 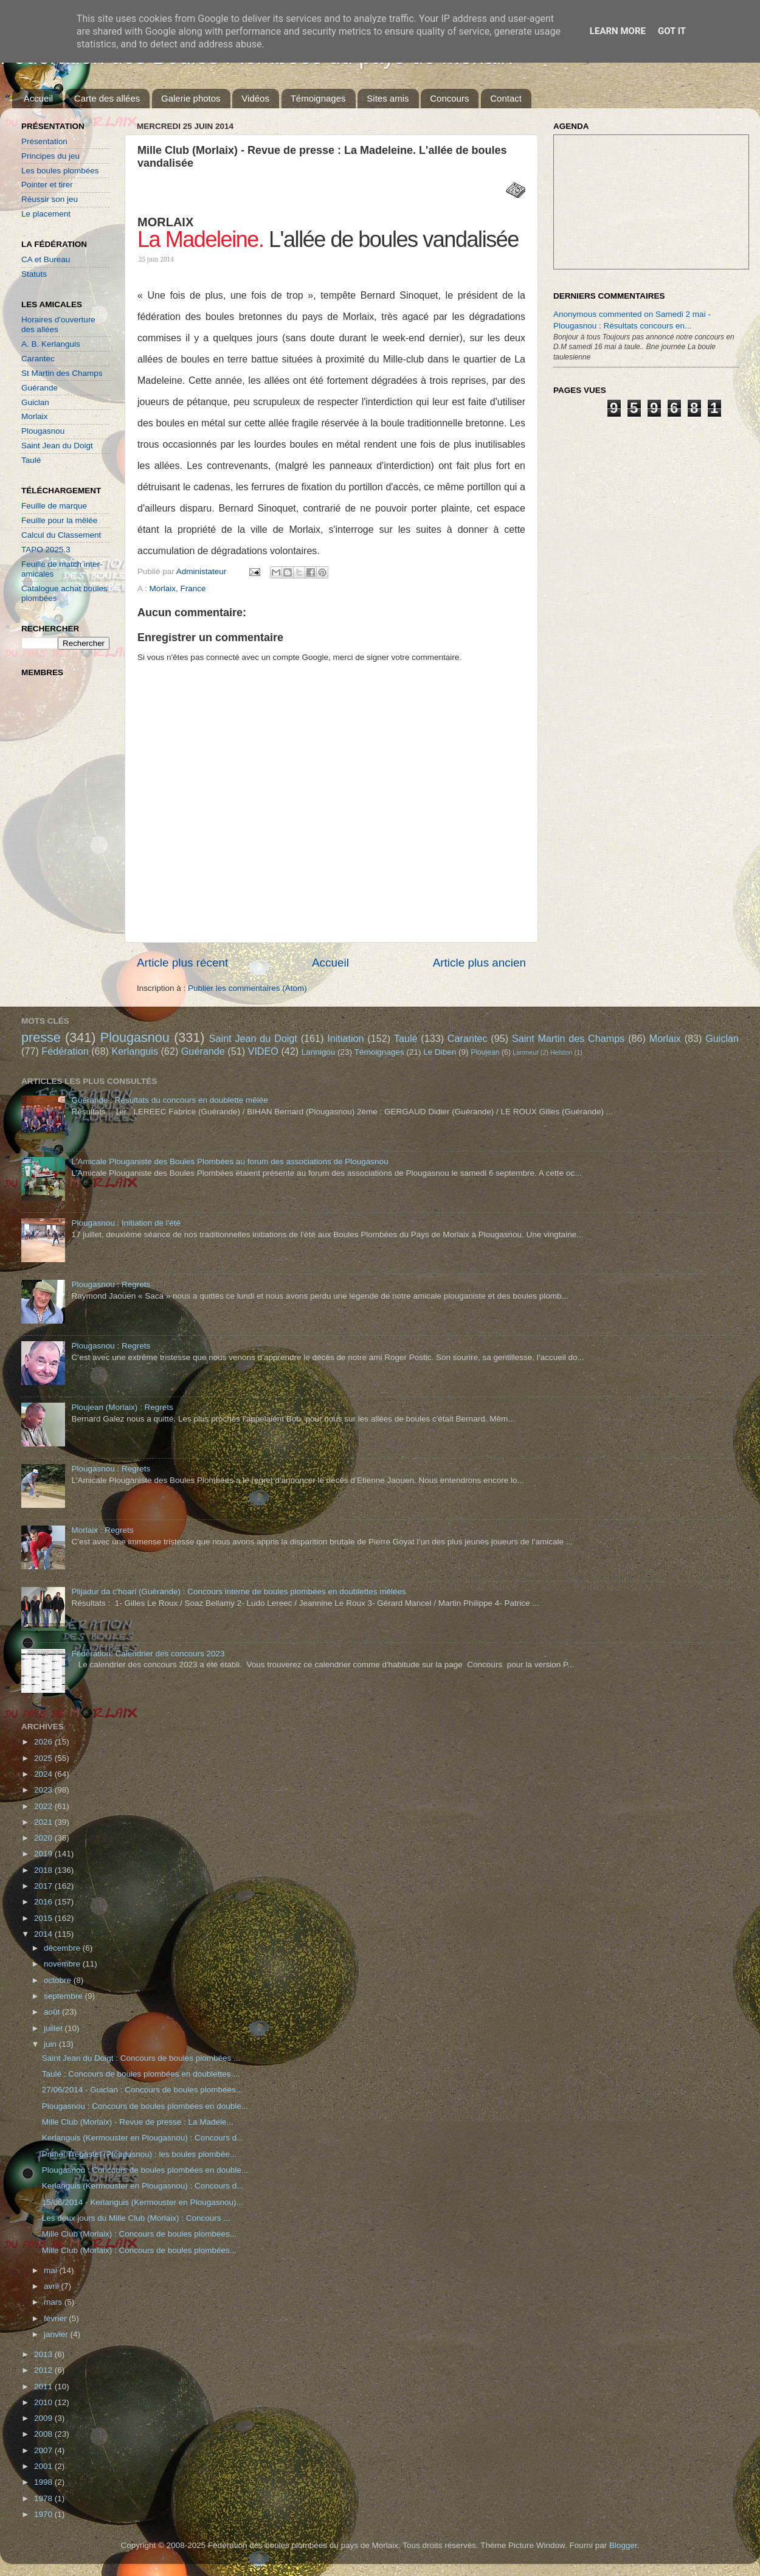 I want to click on 2010, so click(x=44, y=2402).